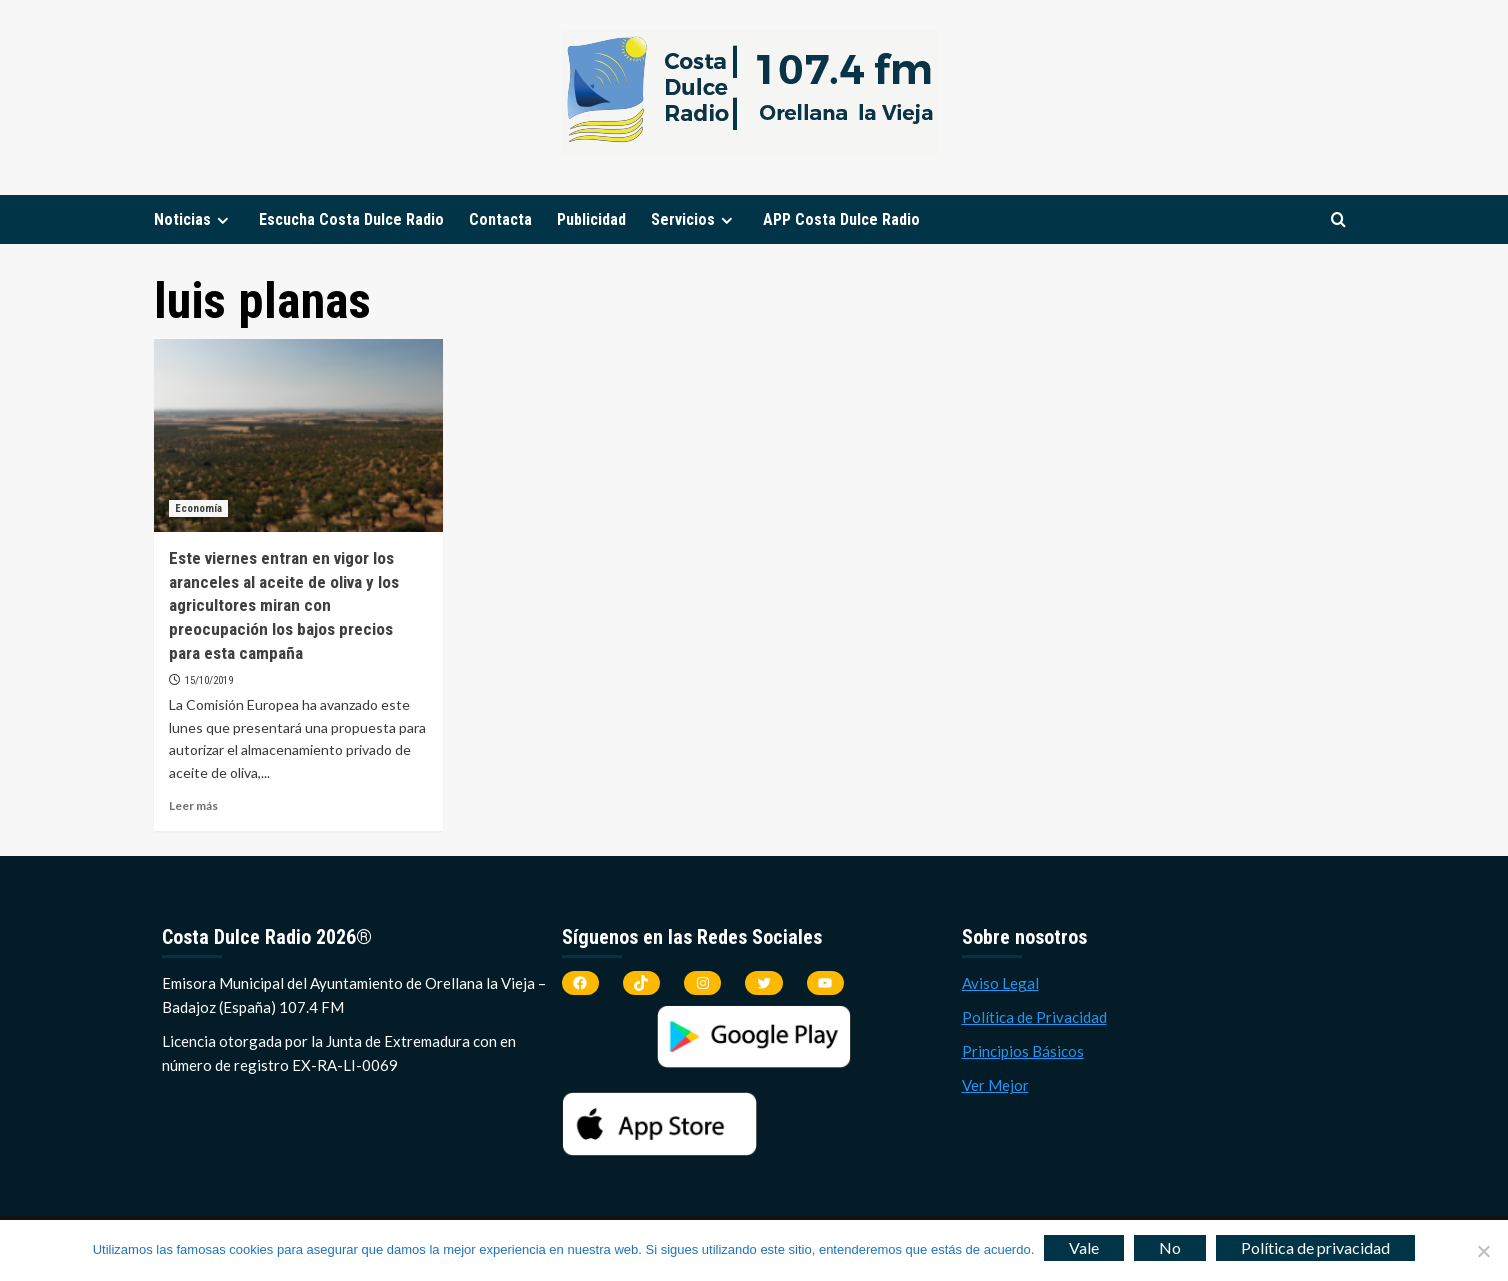 Image resolution: width=1508 pixels, height=1281 pixels. I want to click on Principios Básicos, so click(1023, 1051).